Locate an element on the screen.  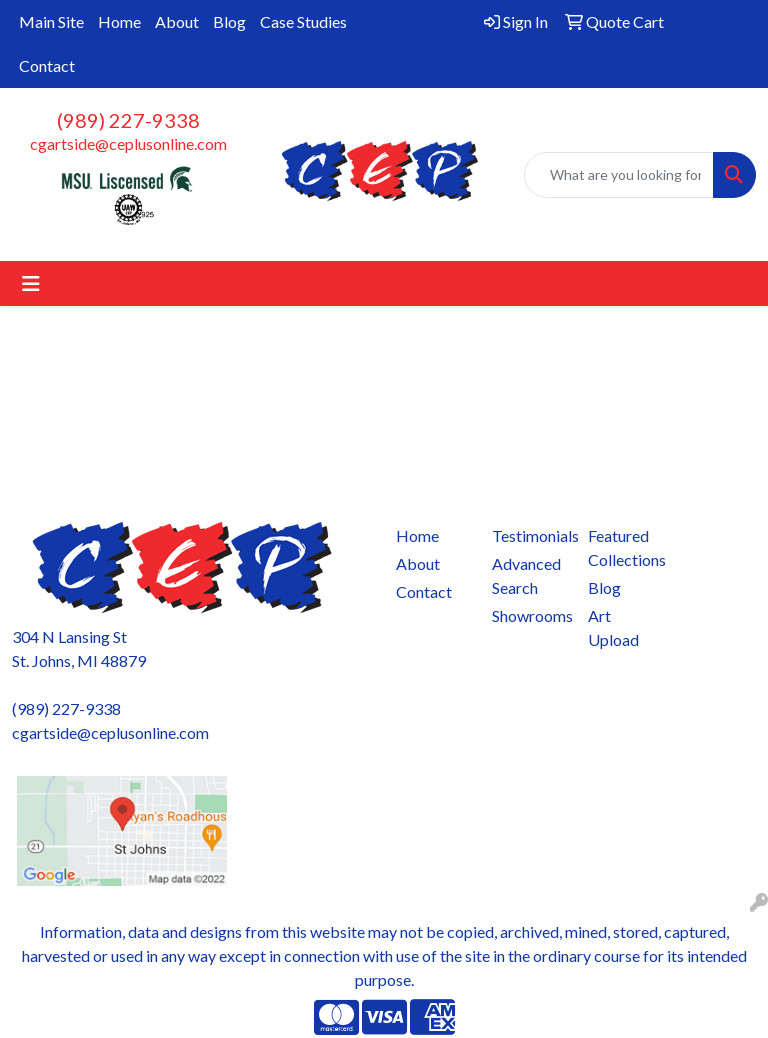
cgartside@ceplusonline.com is located at coordinates (128, 143).